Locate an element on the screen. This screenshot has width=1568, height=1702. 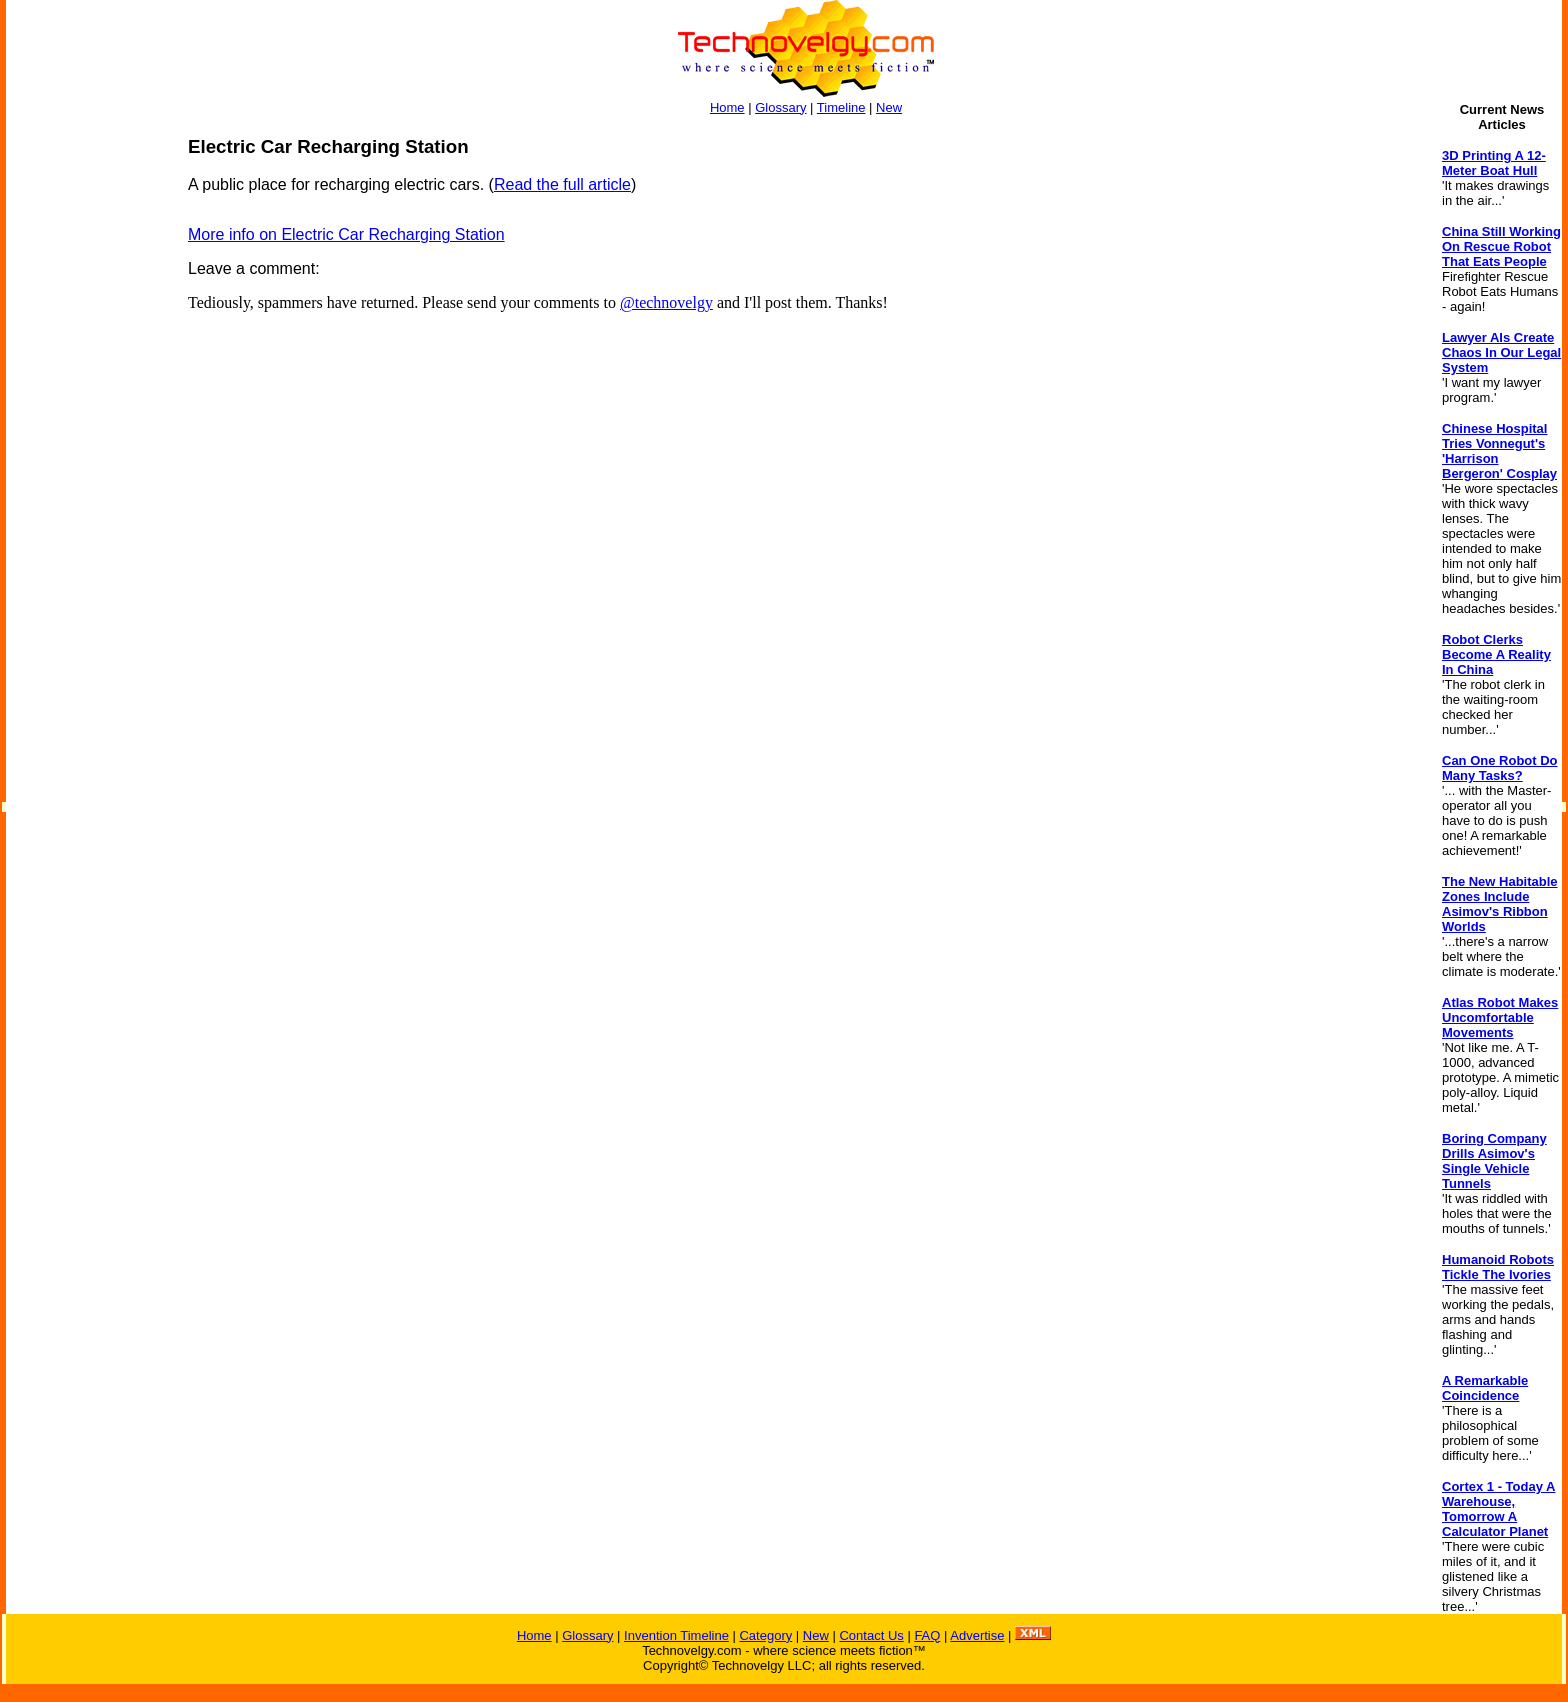
Advertise is located at coordinates (977, 1635).